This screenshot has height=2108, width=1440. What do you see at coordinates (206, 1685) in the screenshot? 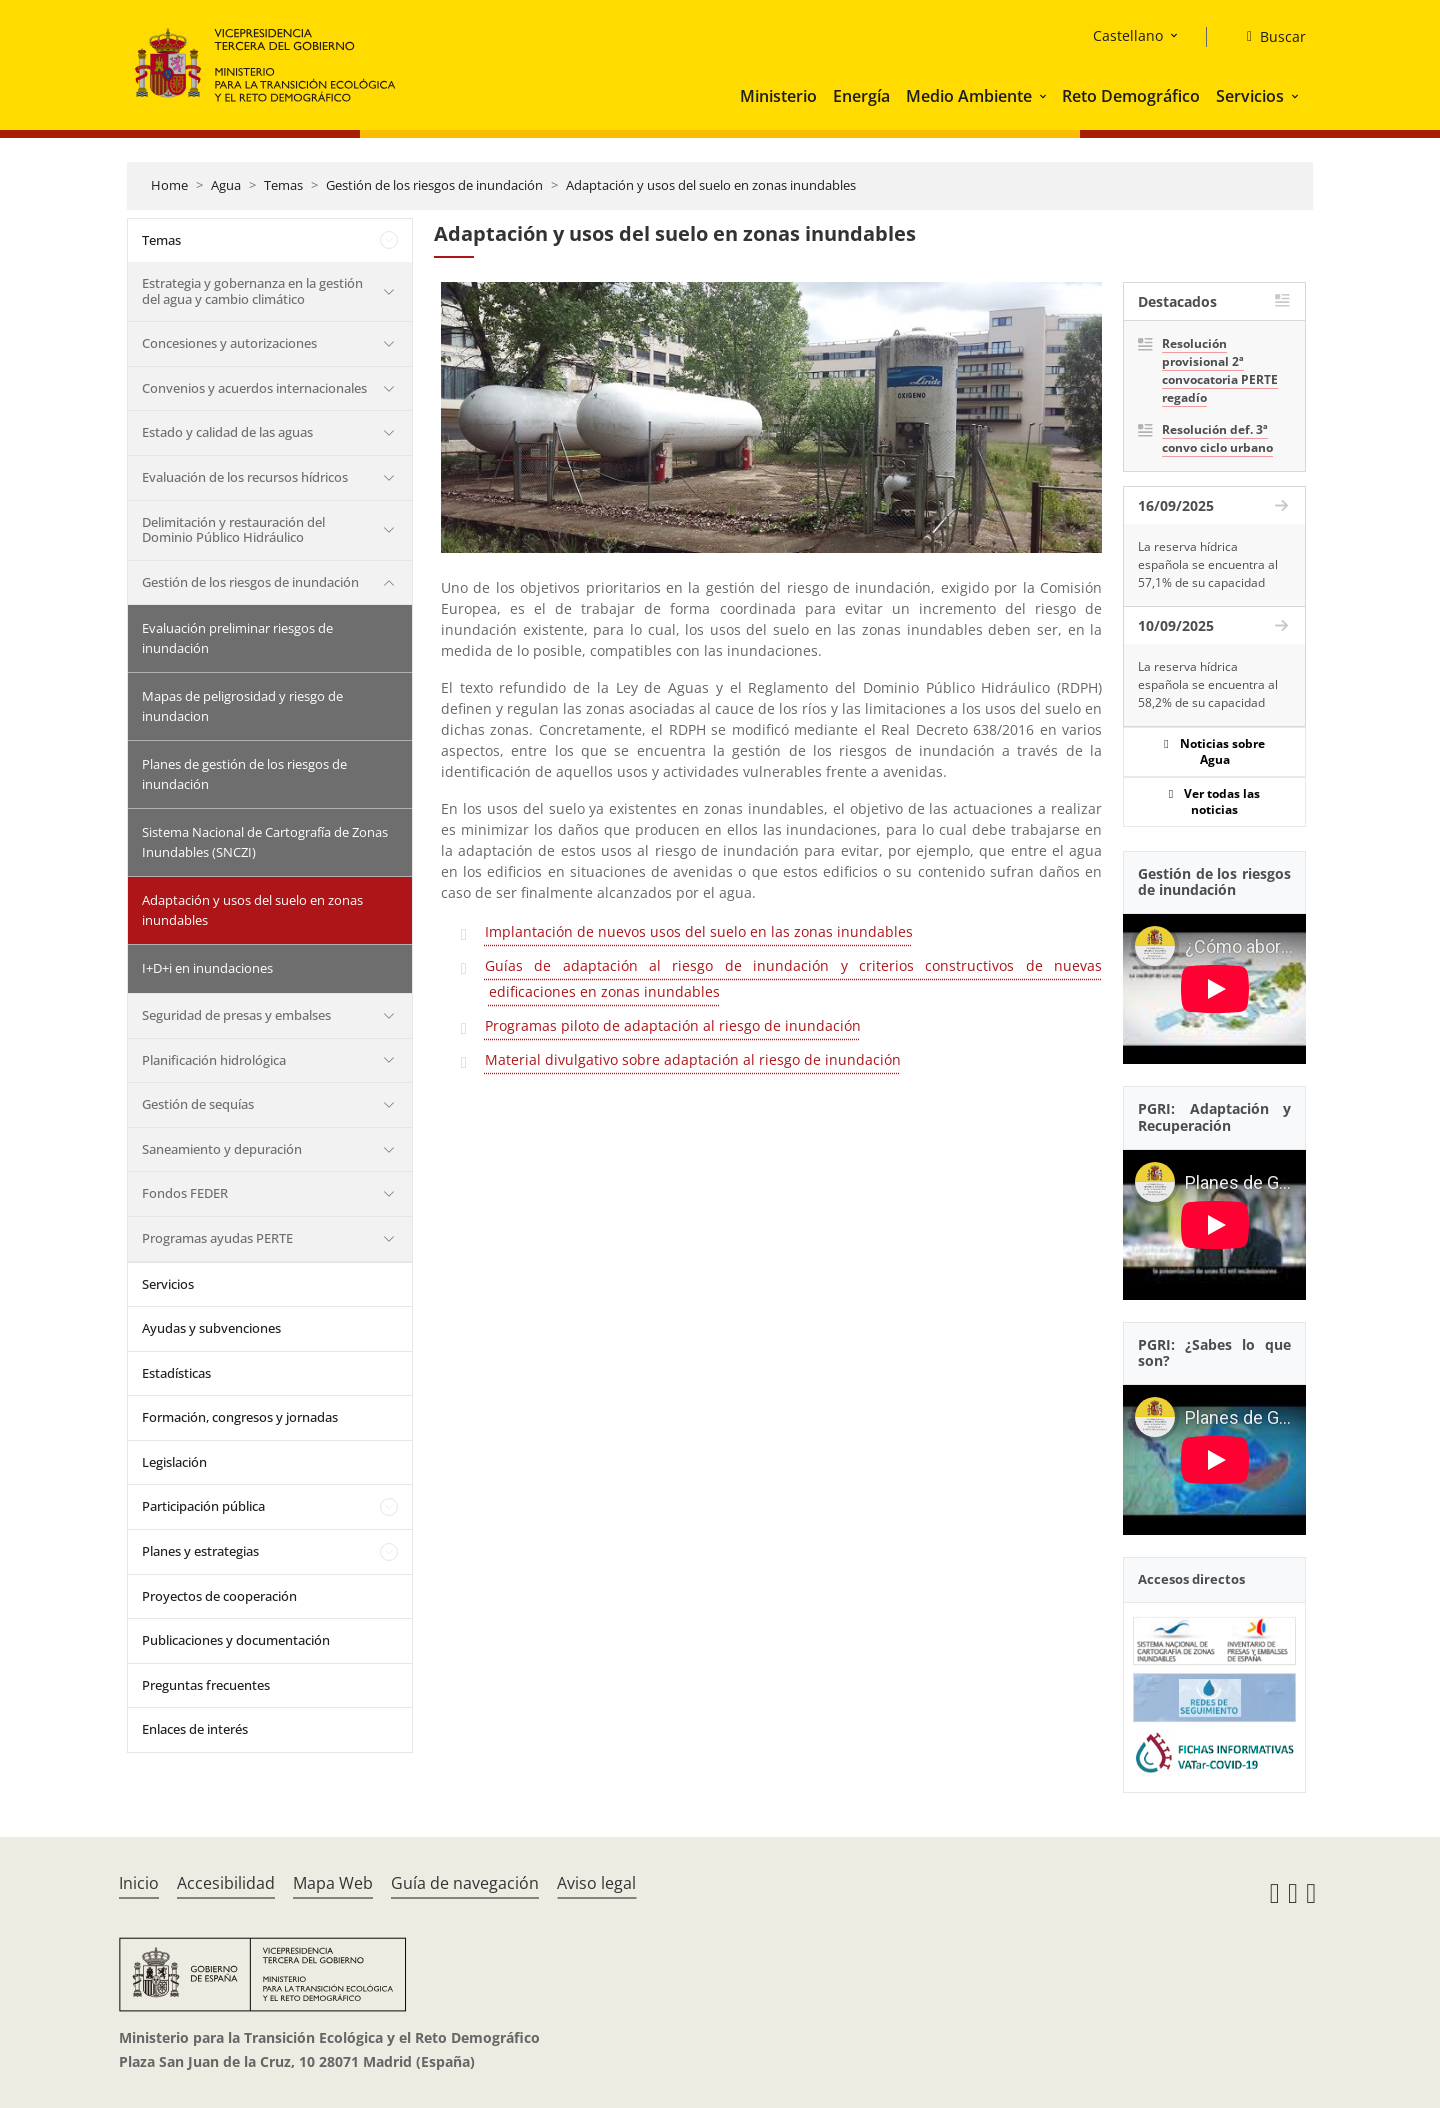
I see `Preguntas frecuentes` at bounding box center [206, 1685].